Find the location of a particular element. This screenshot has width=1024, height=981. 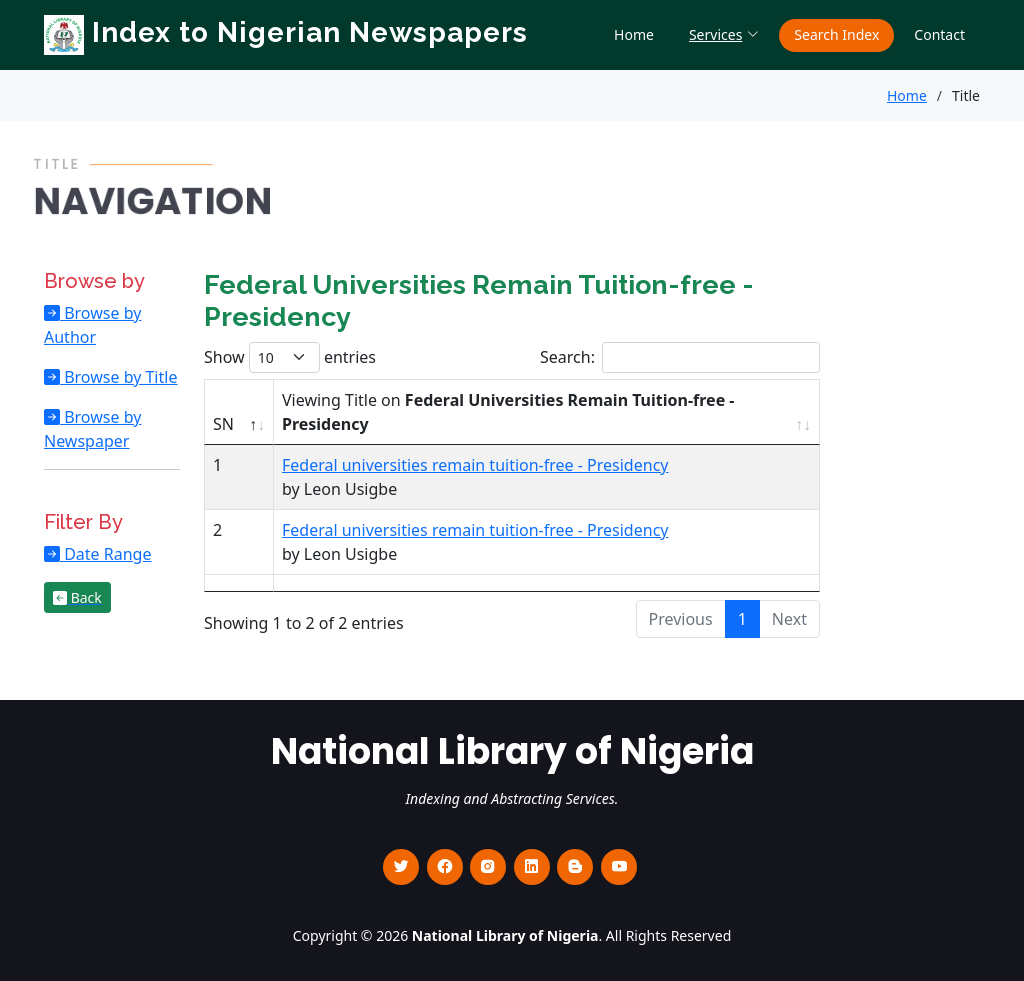

Show entries is located at coordinates (290, 357).